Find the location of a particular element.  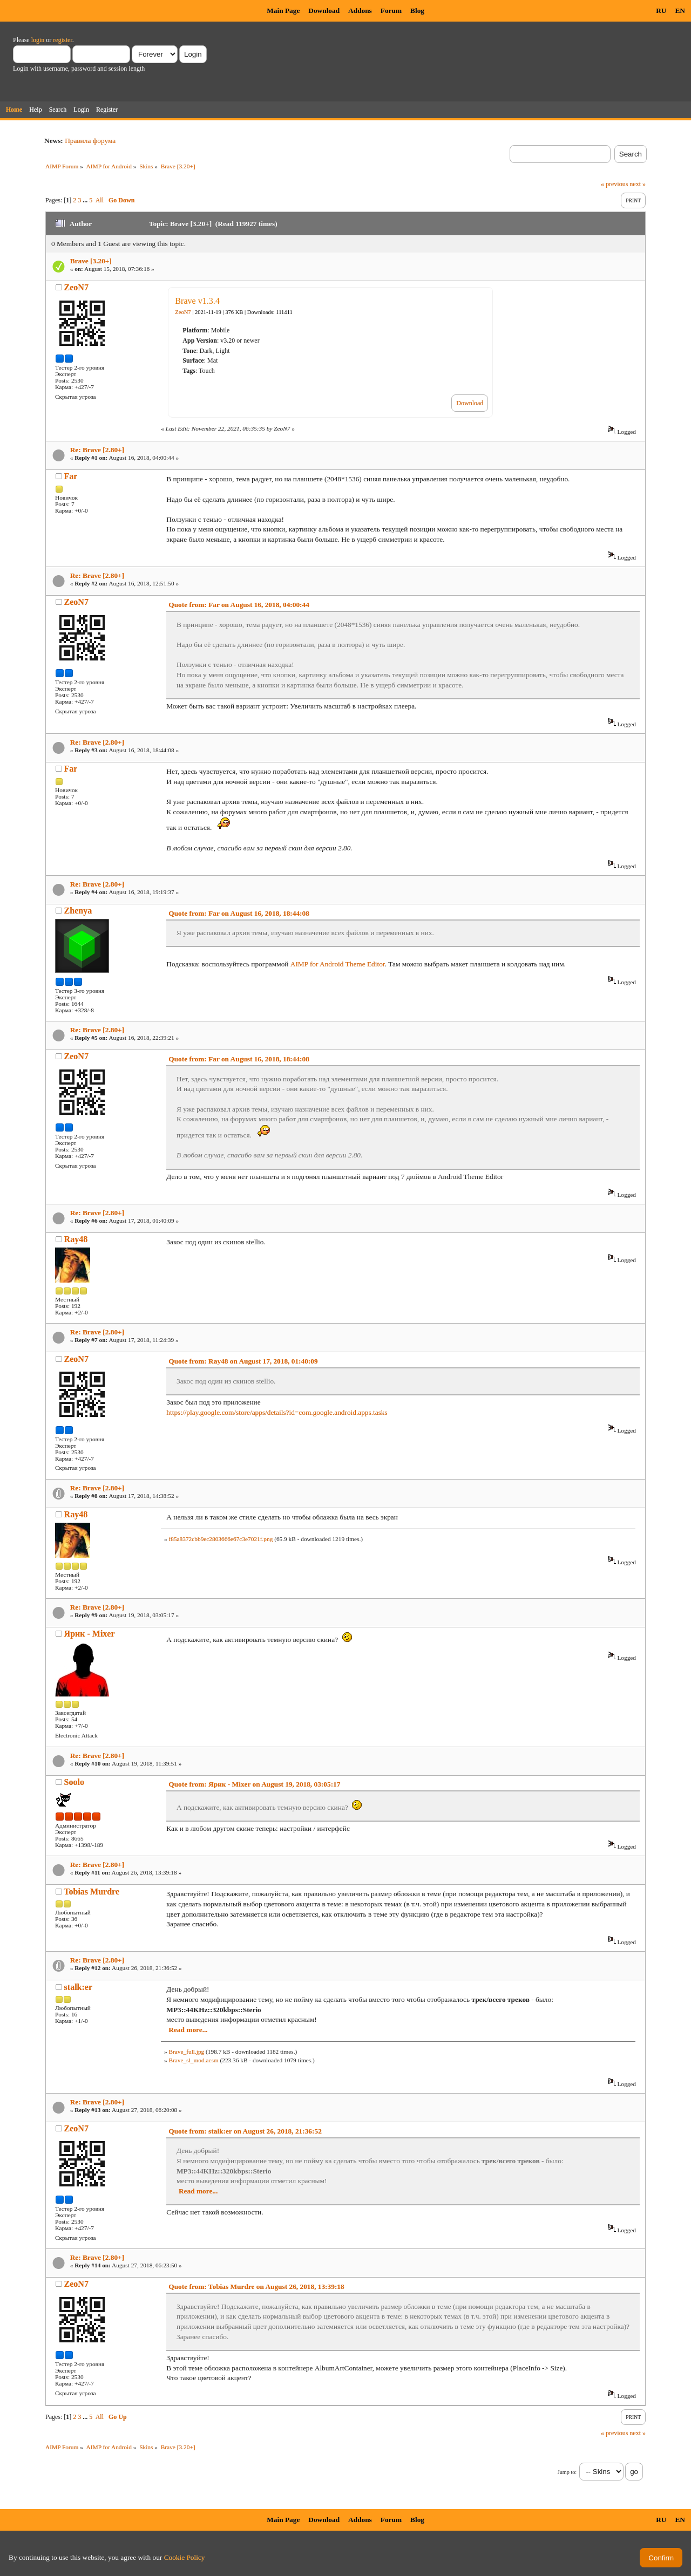

Re: Brave [2.80+] is located at coordinates (97, 450).